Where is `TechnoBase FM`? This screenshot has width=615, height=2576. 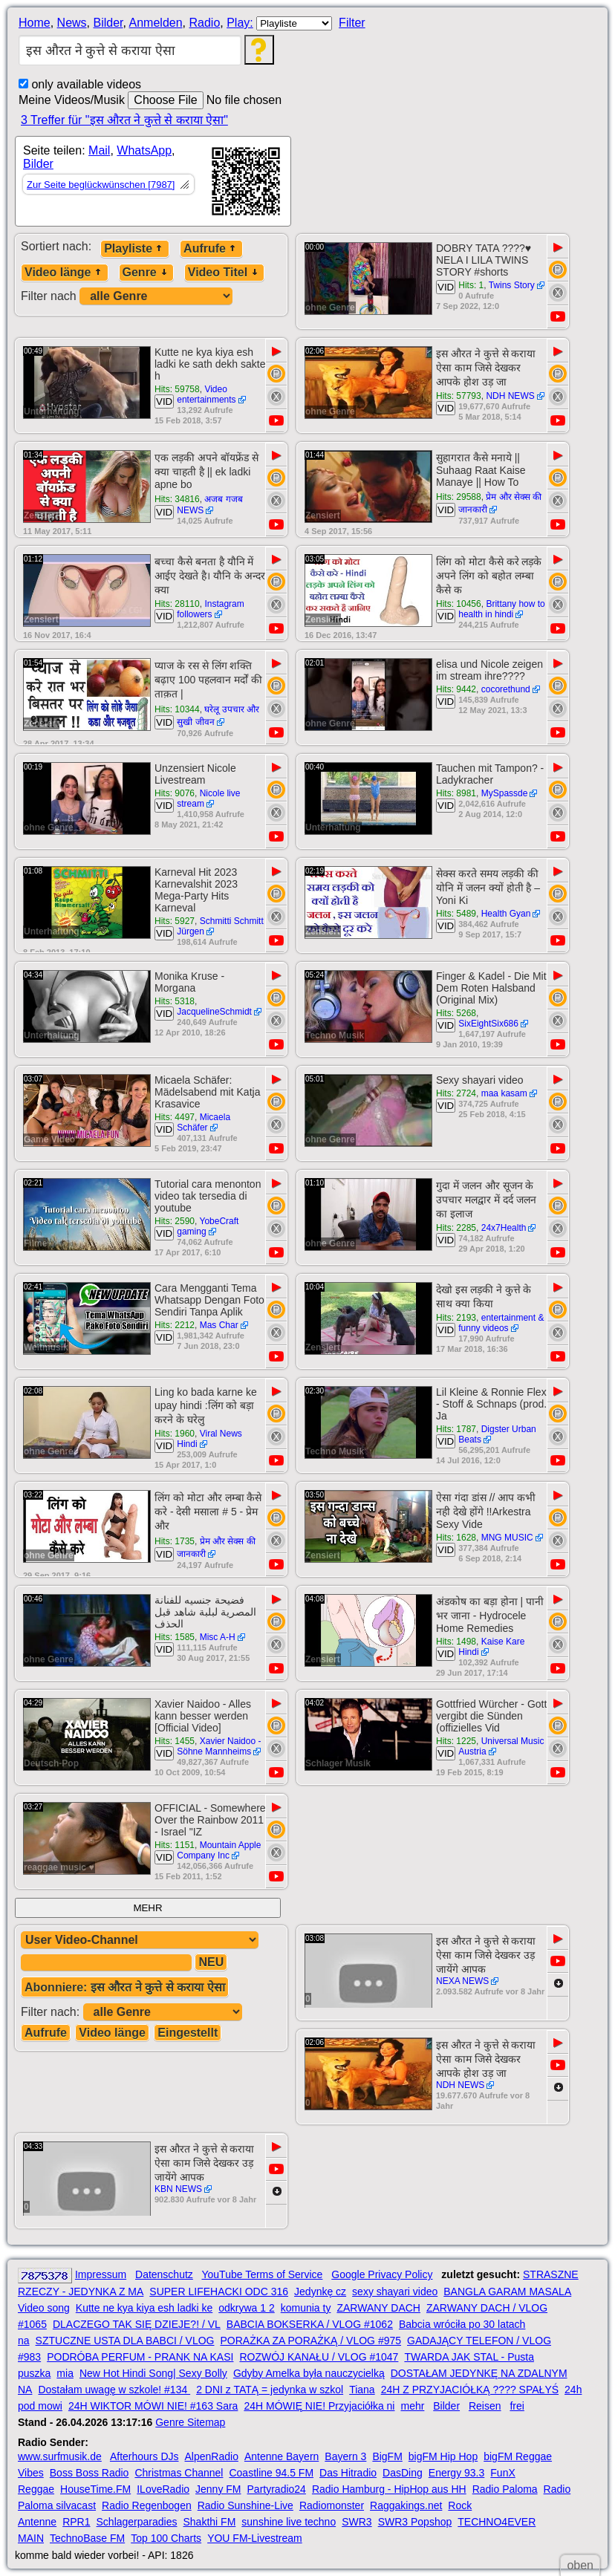
TechnoBase FM is located at coordinates (87, 2538).